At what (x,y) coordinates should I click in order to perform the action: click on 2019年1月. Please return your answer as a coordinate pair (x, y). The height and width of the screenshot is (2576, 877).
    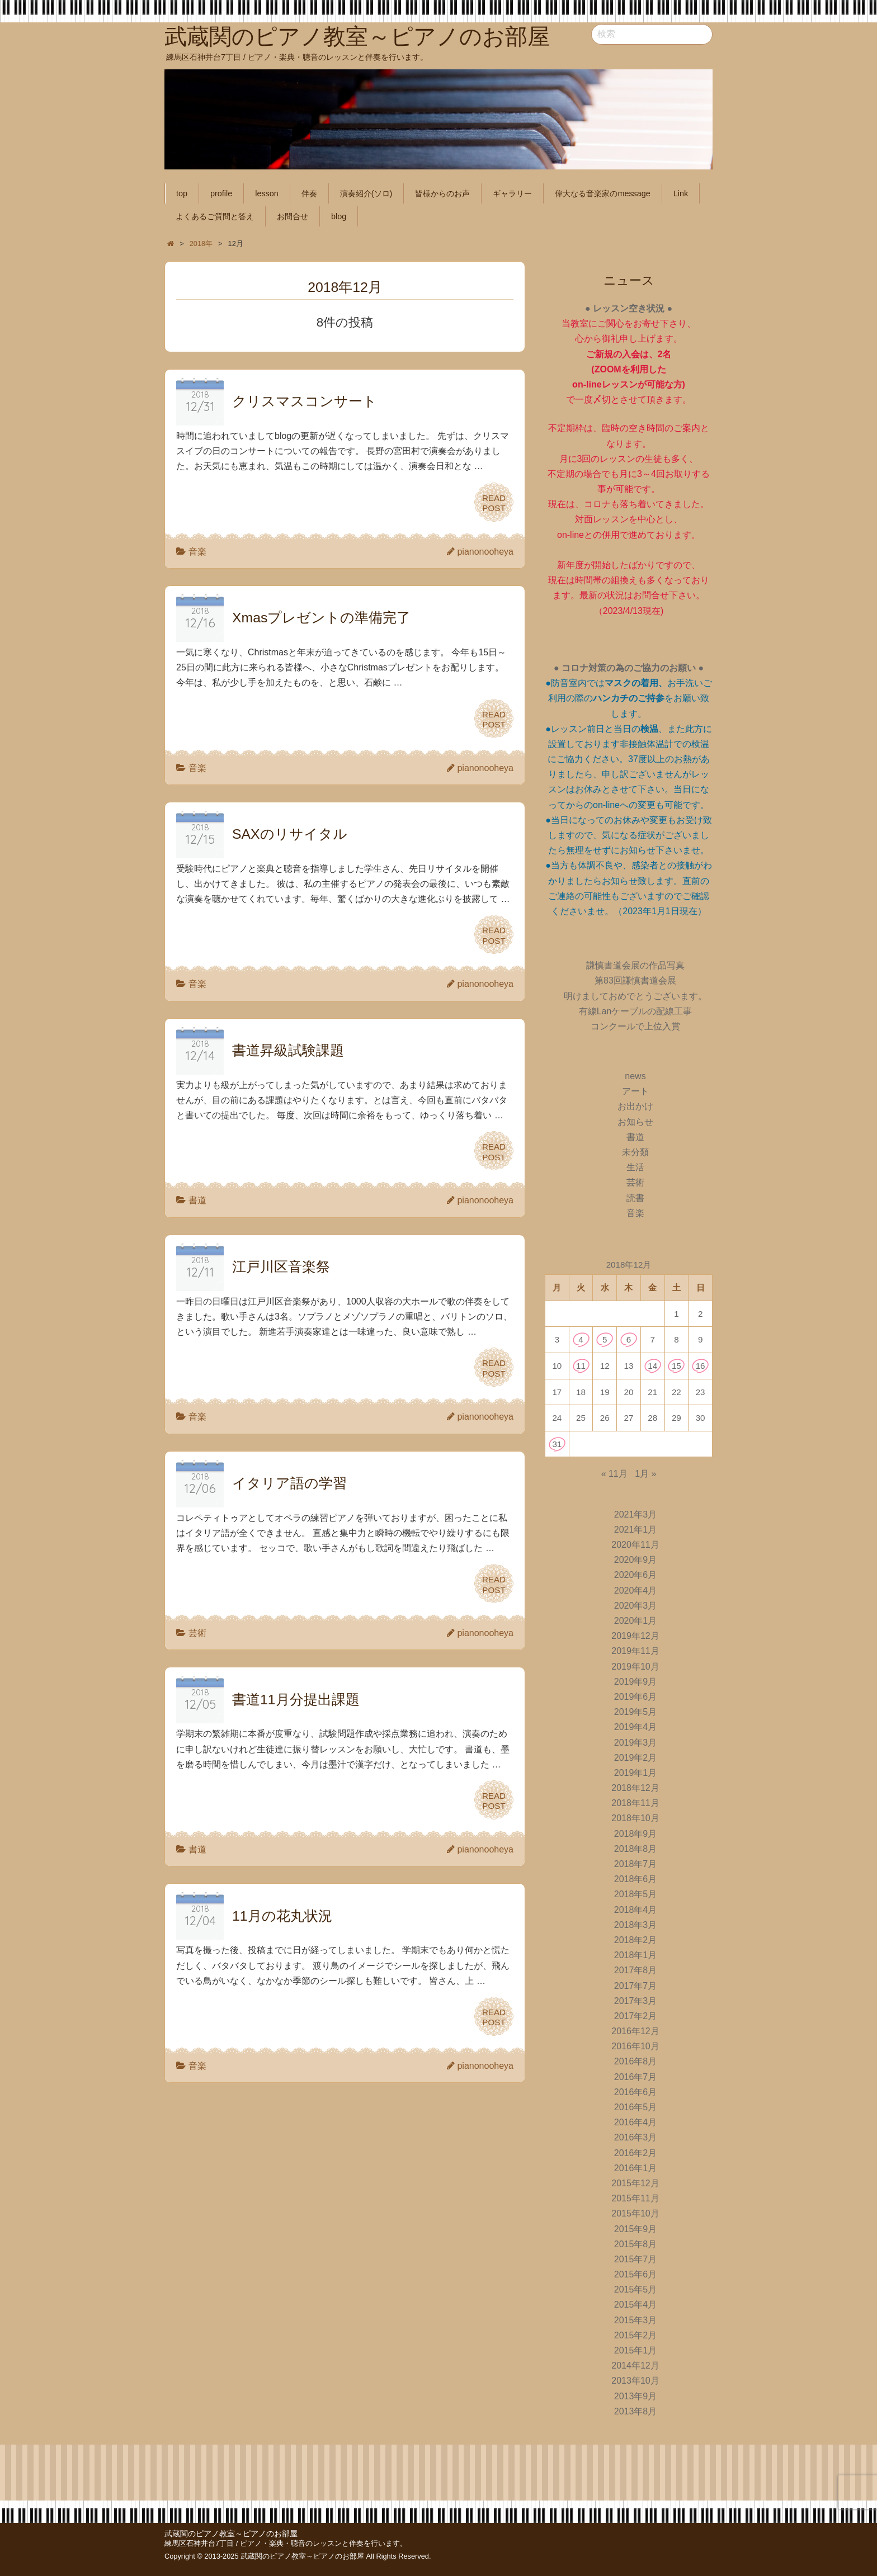
    Looking at the image, I should click on (635, 1773).